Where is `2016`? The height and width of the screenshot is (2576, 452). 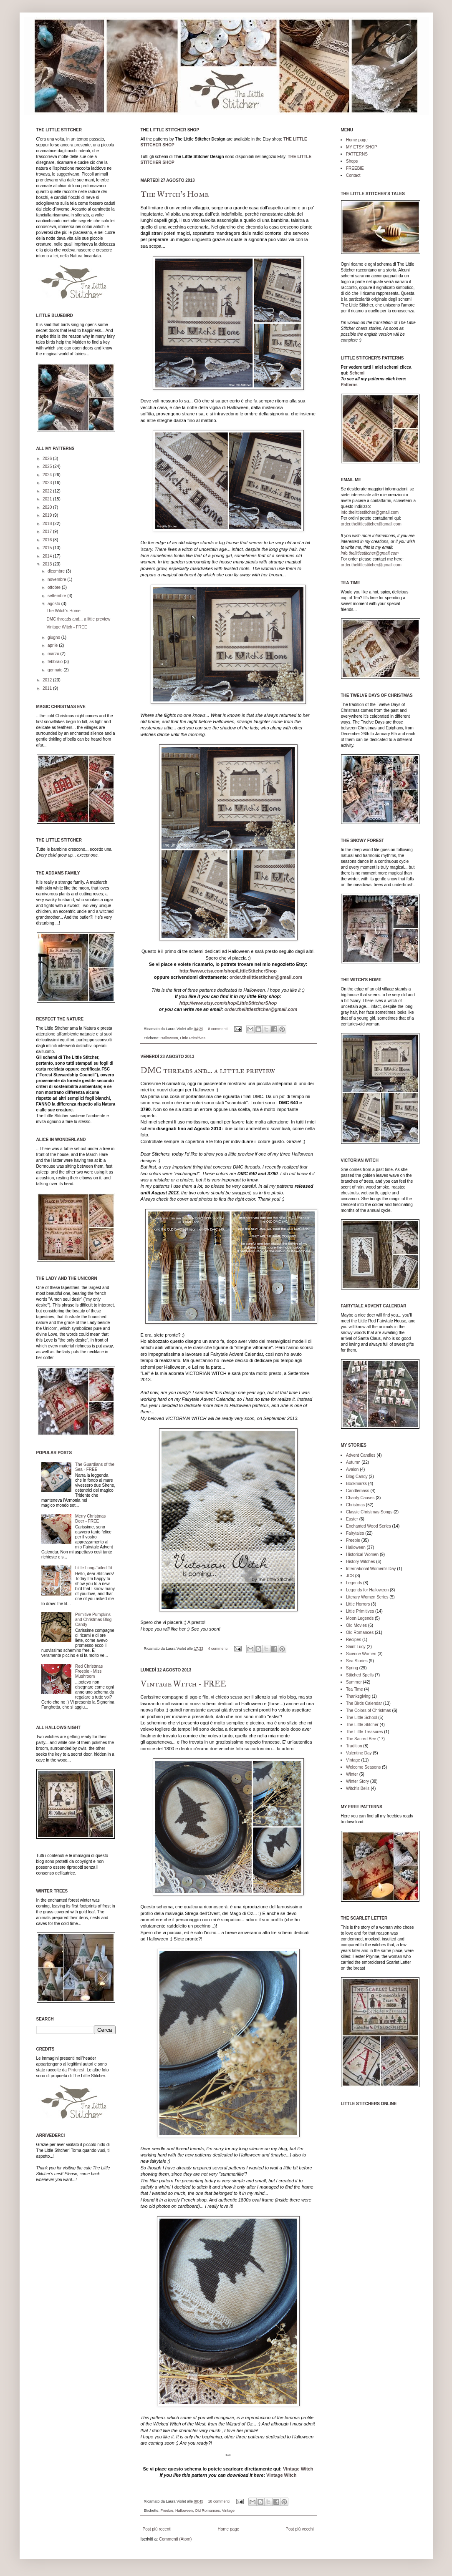 2016 is located at coordinates (48, 540).